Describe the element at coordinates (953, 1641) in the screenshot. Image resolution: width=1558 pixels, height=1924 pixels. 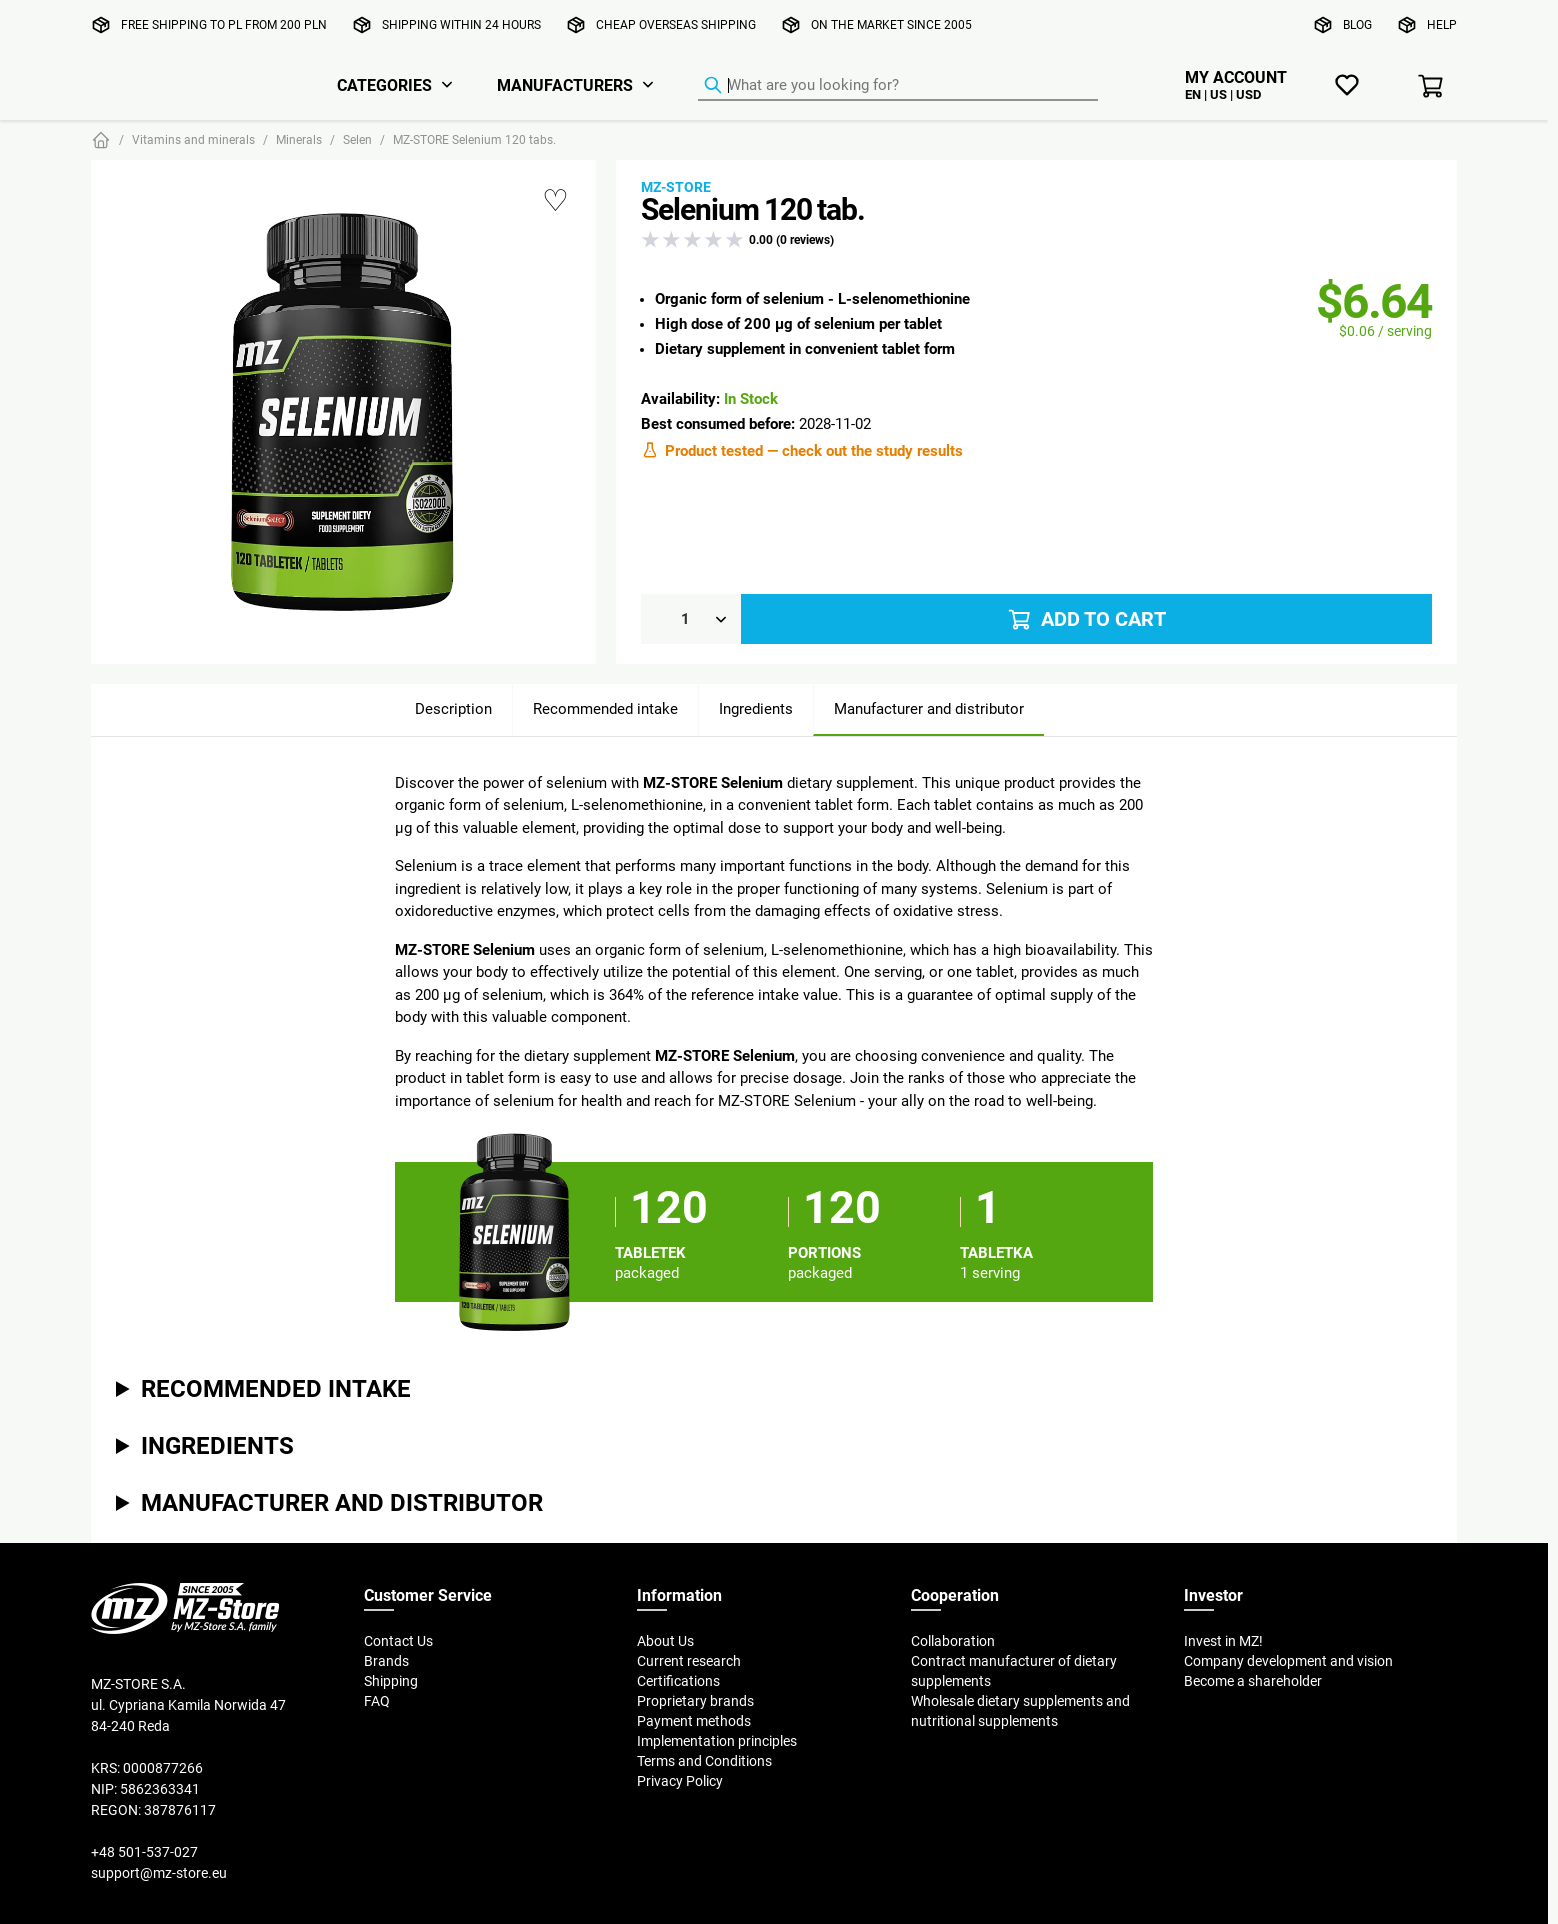
I see `Collaboration` at that location.